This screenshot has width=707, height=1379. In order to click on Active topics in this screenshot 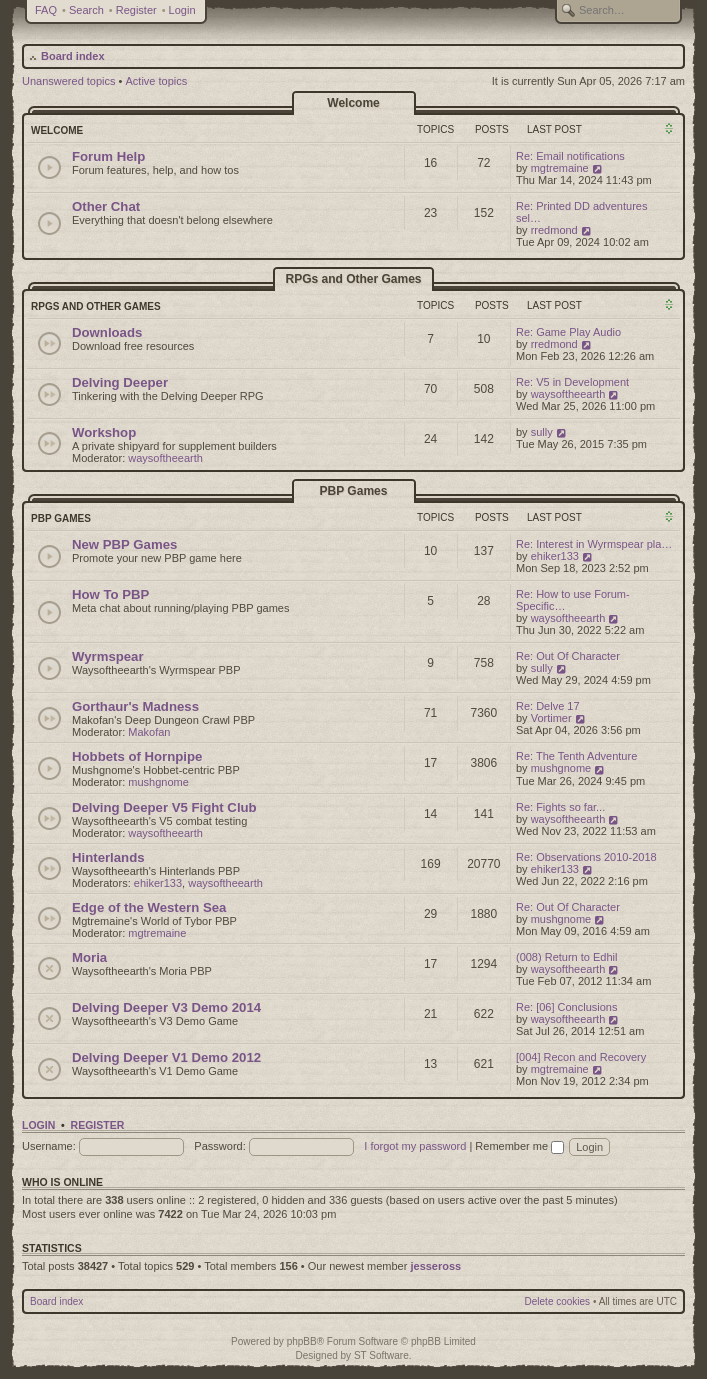, I will do `click(157, 81)`.